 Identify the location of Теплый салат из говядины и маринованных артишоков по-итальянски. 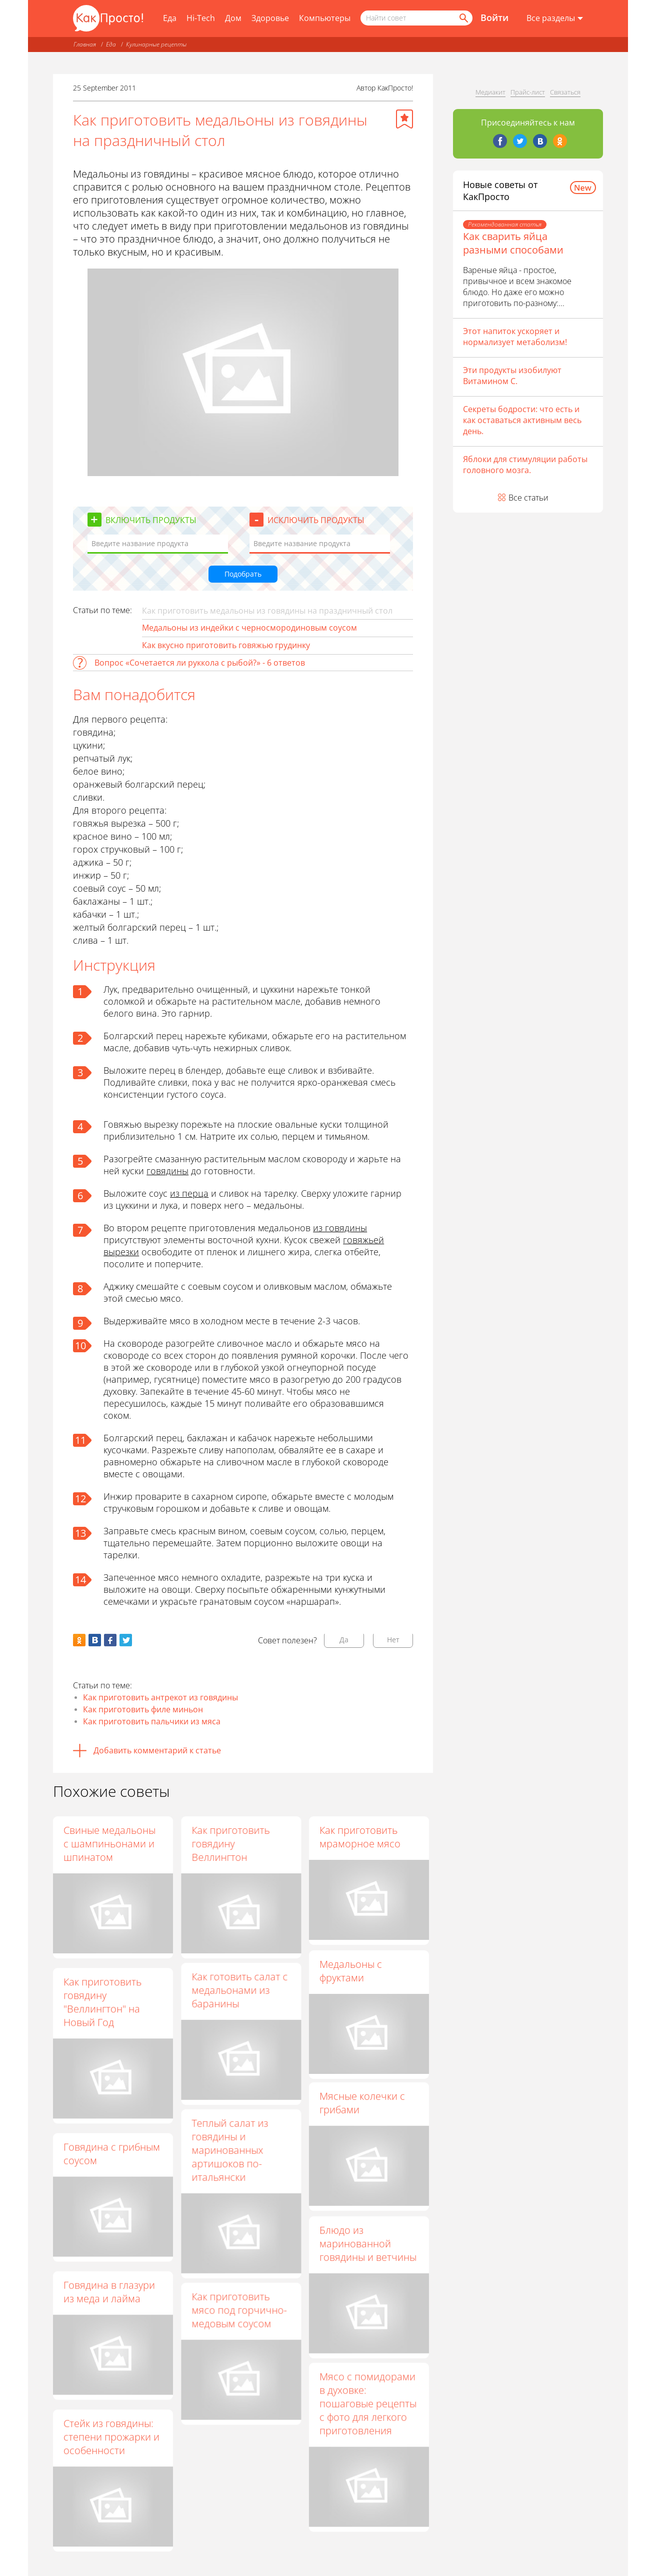
(230, 2160).